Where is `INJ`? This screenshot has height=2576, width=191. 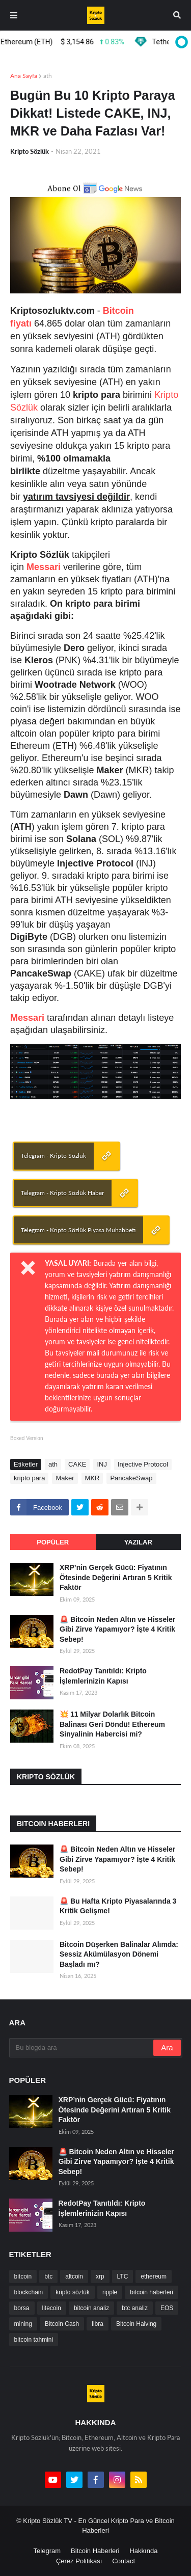 INJ is located at coordinates (102, 1464).